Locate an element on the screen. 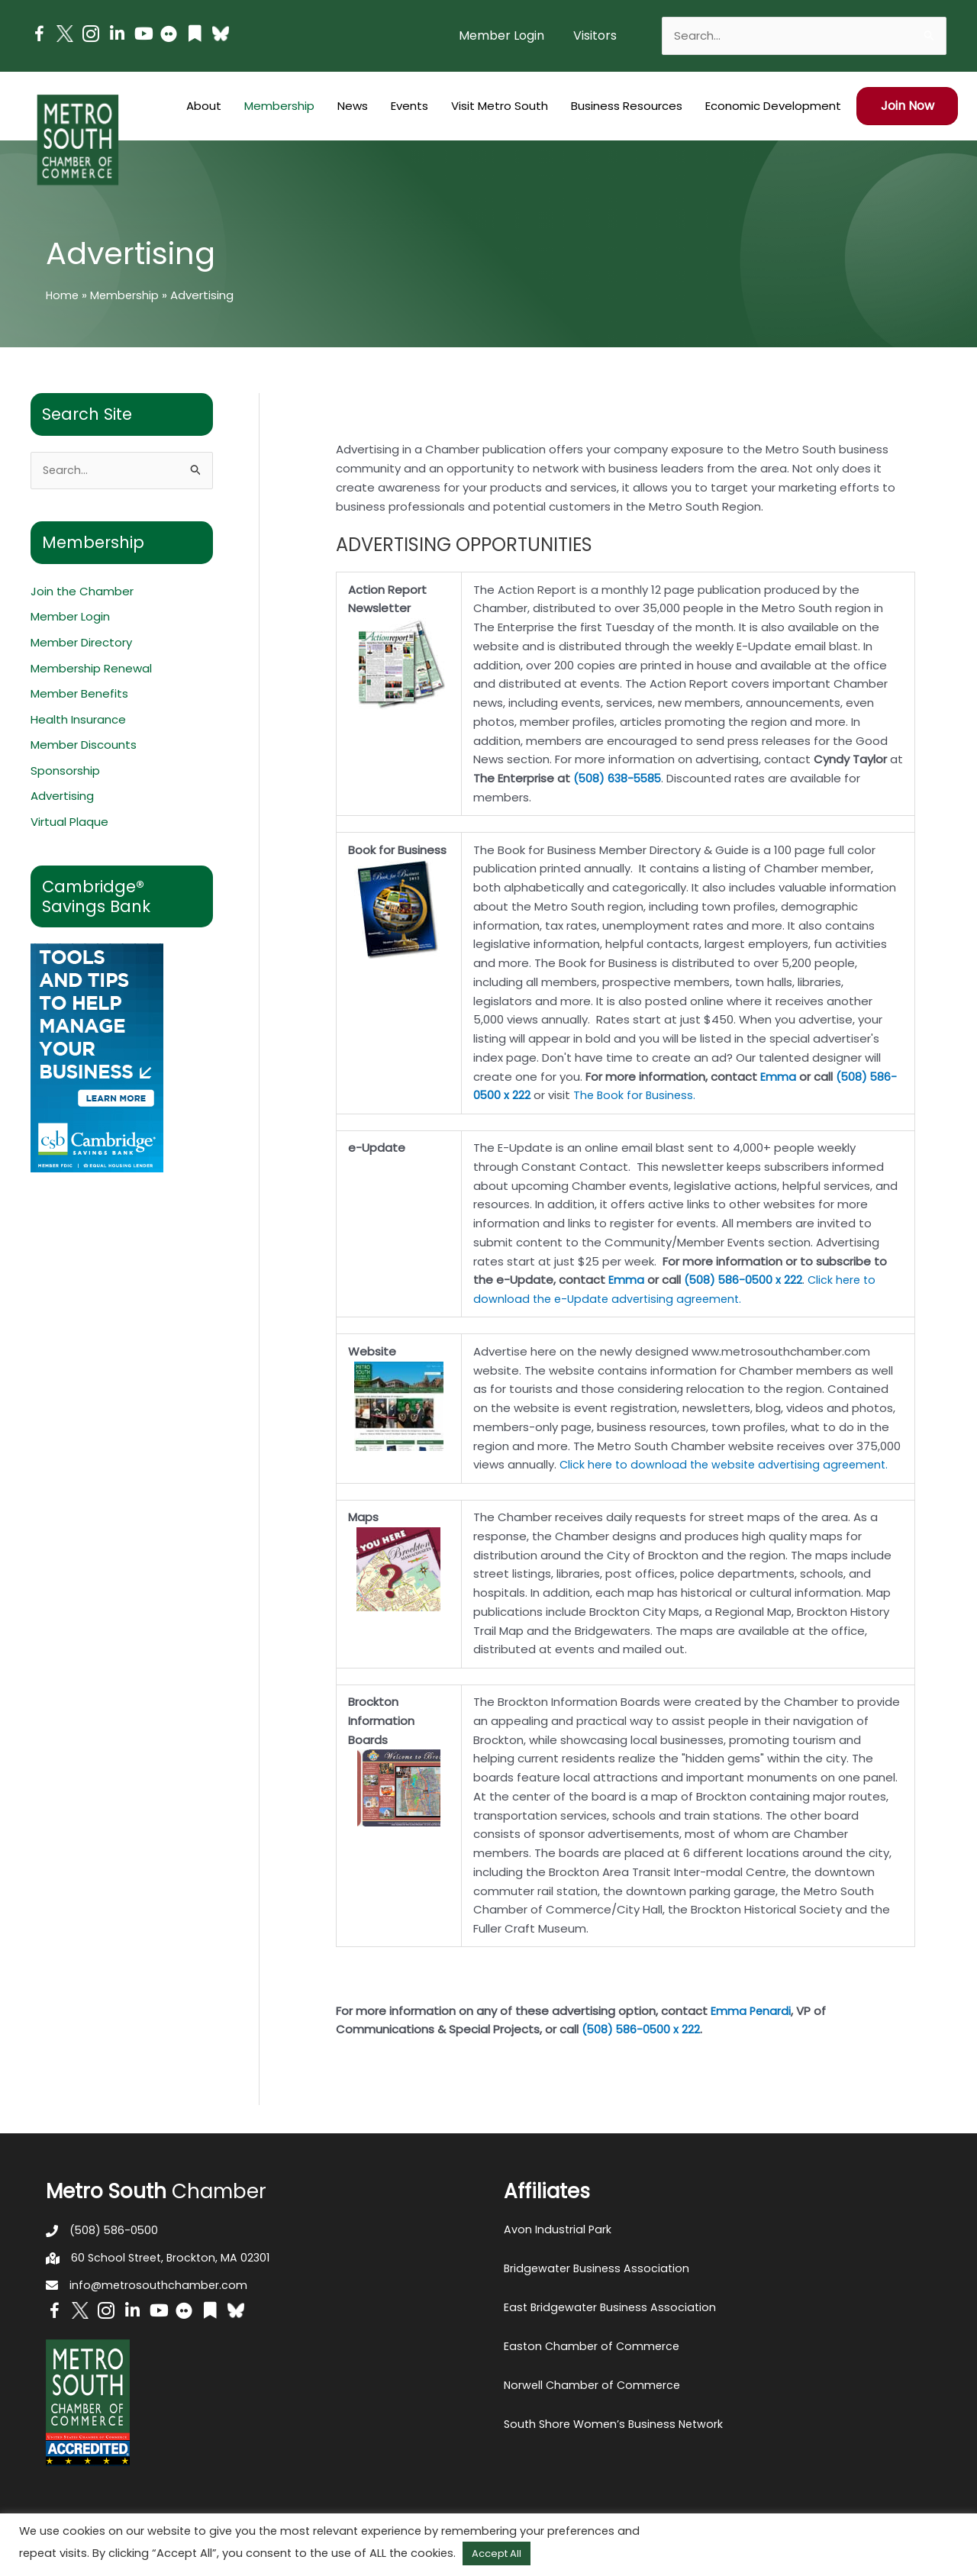  Click here to download the website advertising agreement. is located at coordinates (729, 1464).